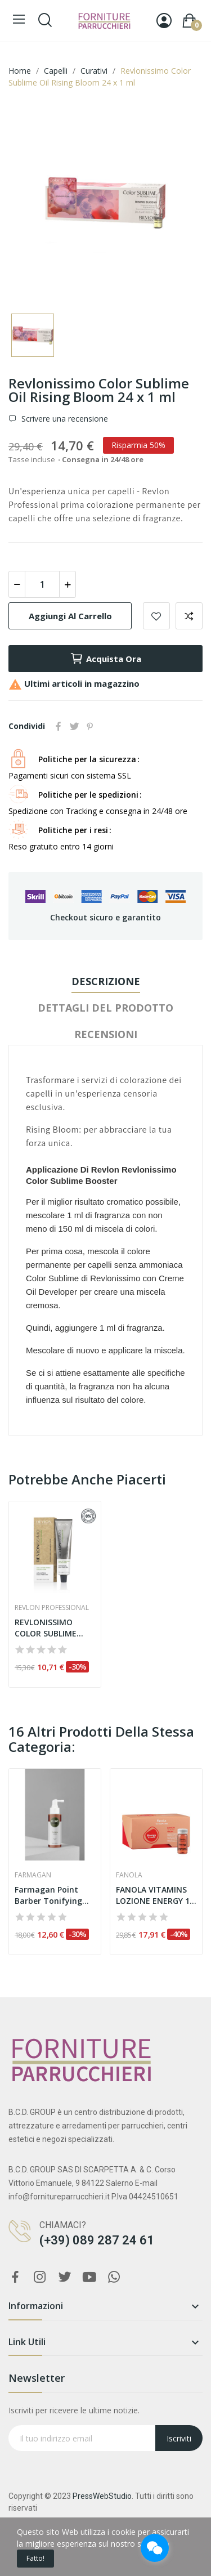 This screenshot has height=2576, width=211. I want to click on Recensioni, so click(105, 1034).